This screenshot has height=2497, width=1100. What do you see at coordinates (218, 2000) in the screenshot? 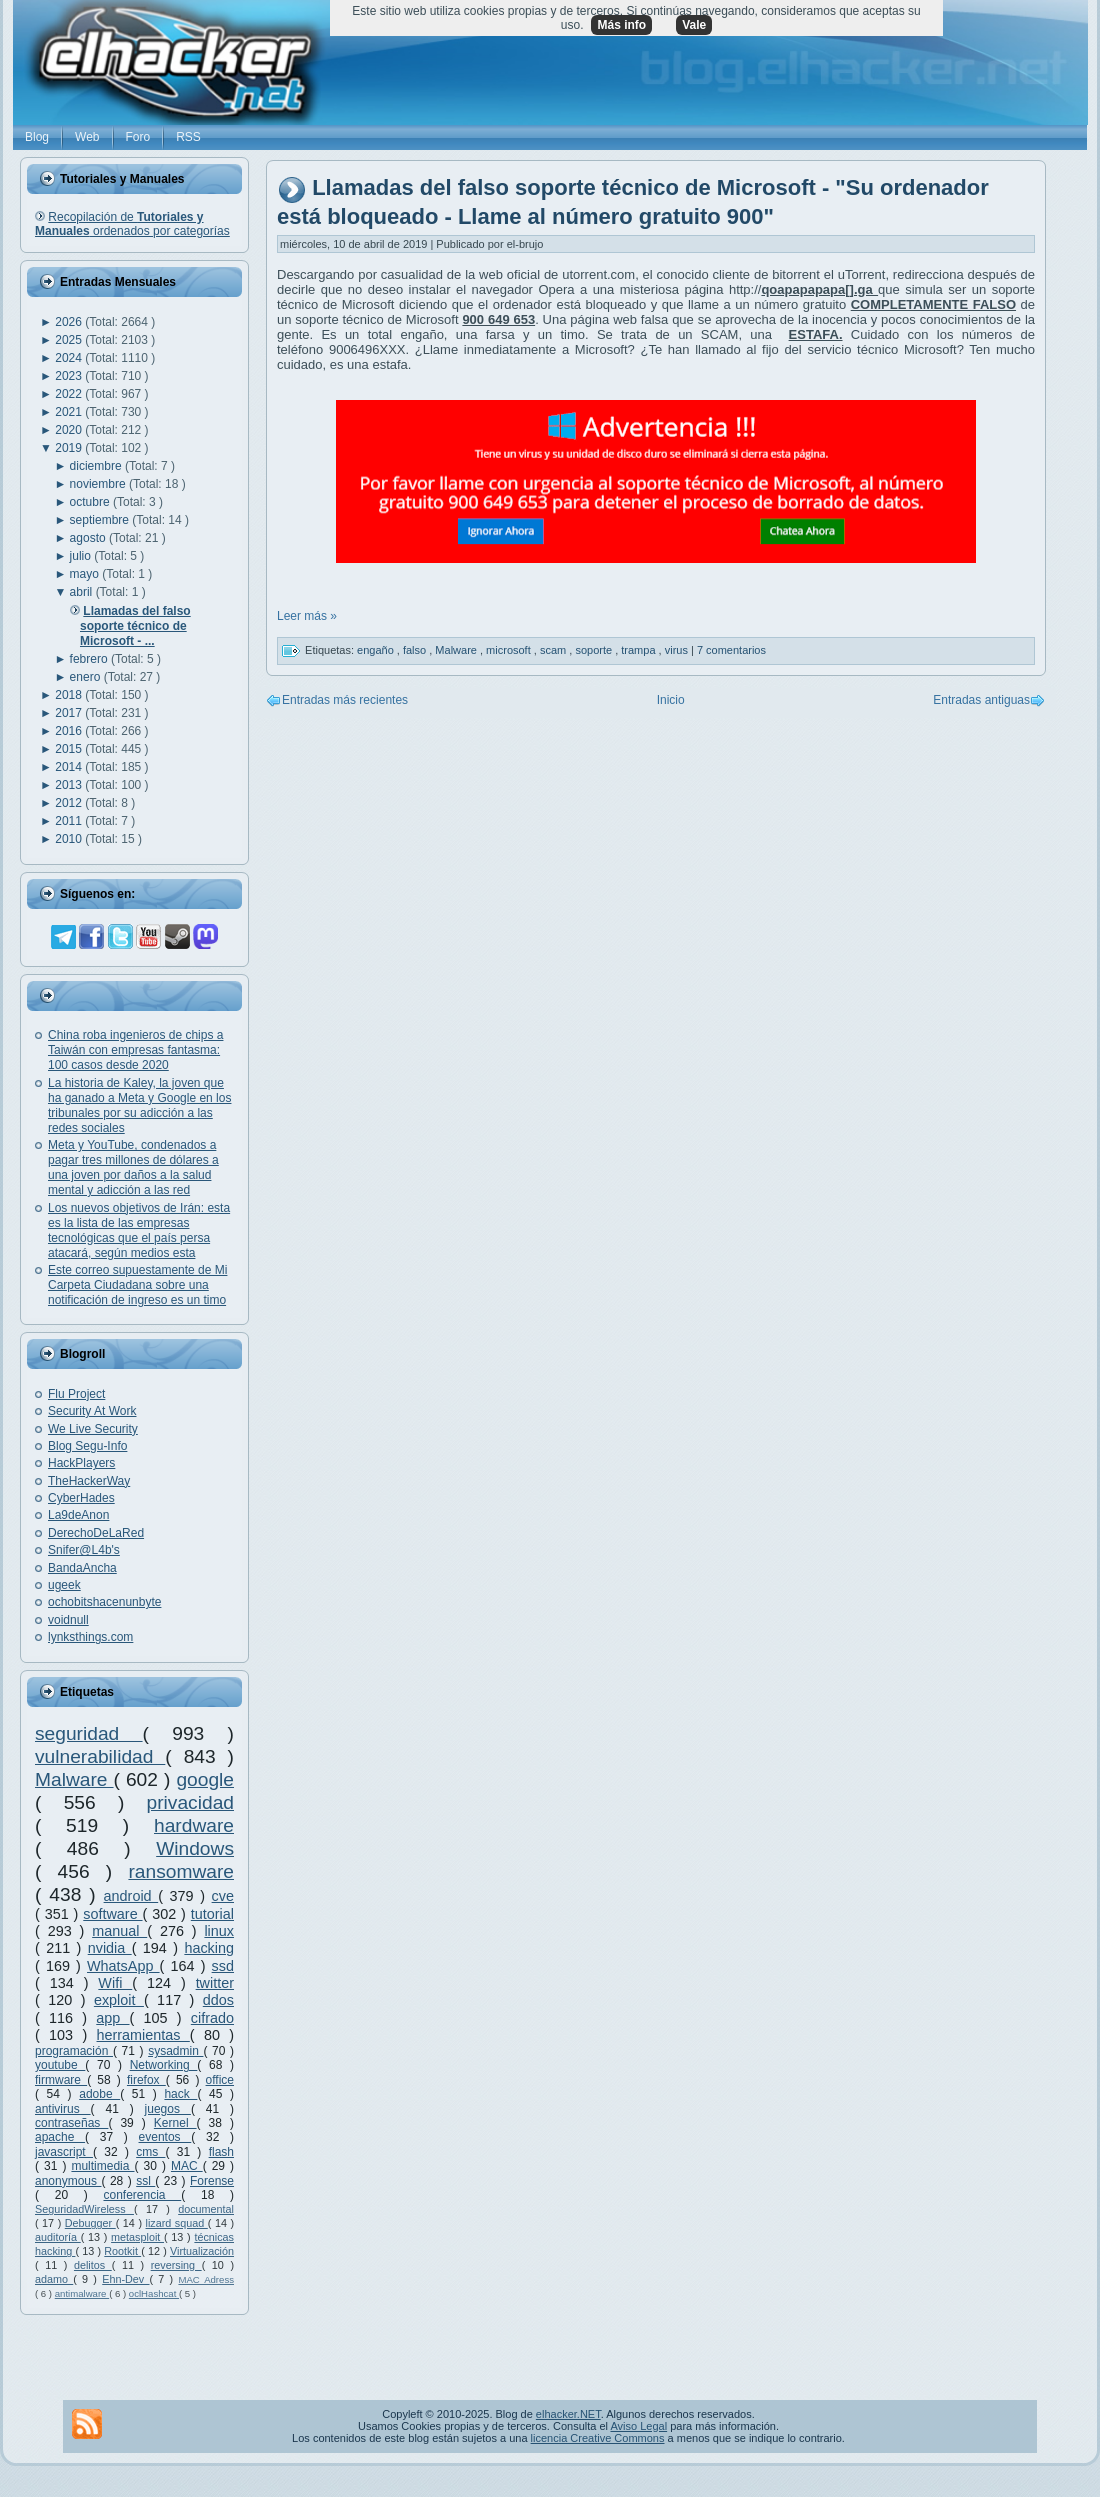
I see `ddos` at bounding box center [218, 2000].